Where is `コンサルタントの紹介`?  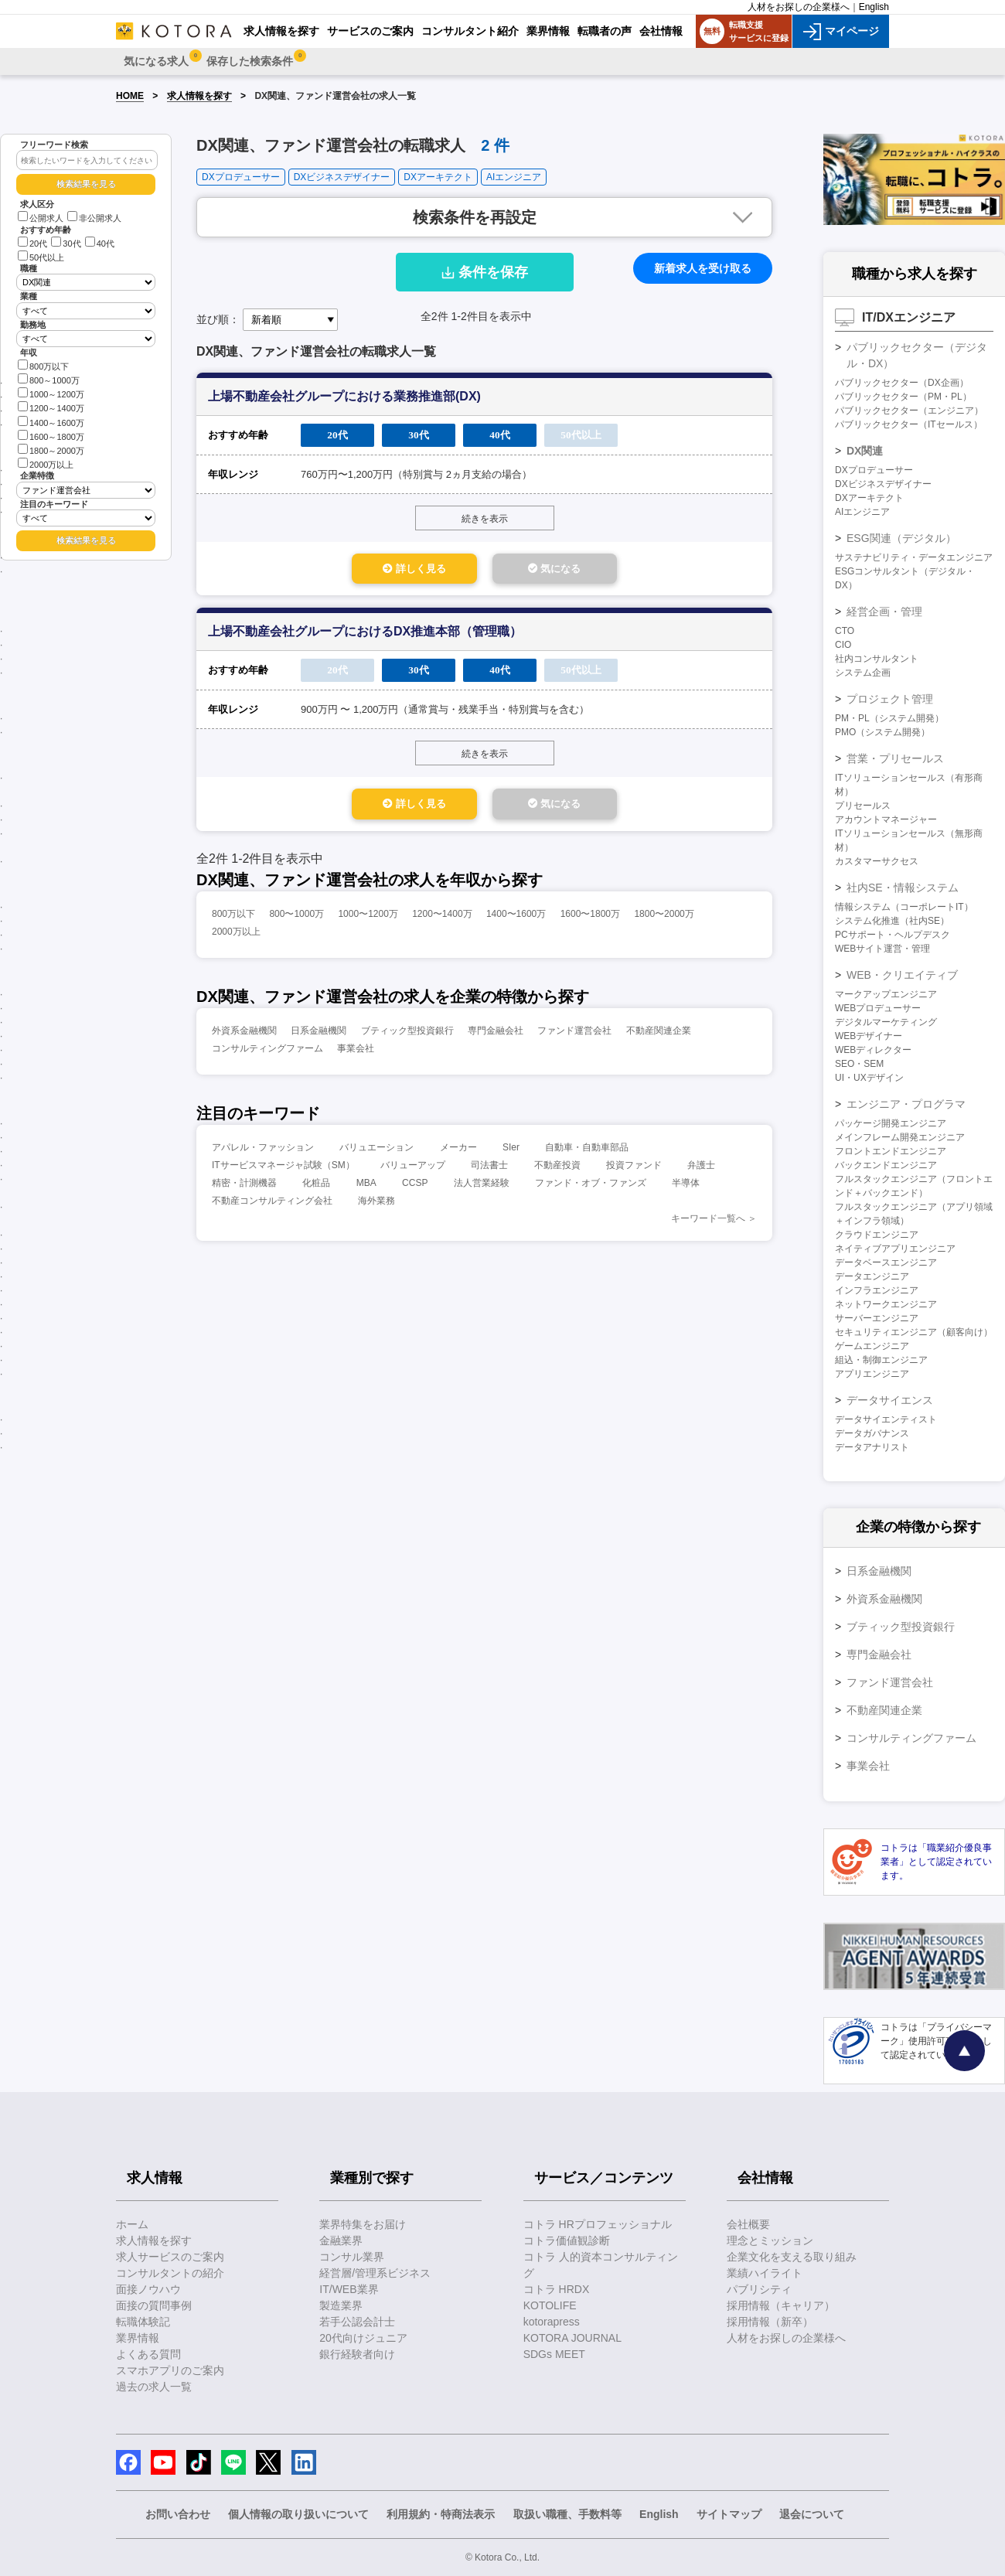
コンサルタントの紹介 is located at coordinates (170, 2273).